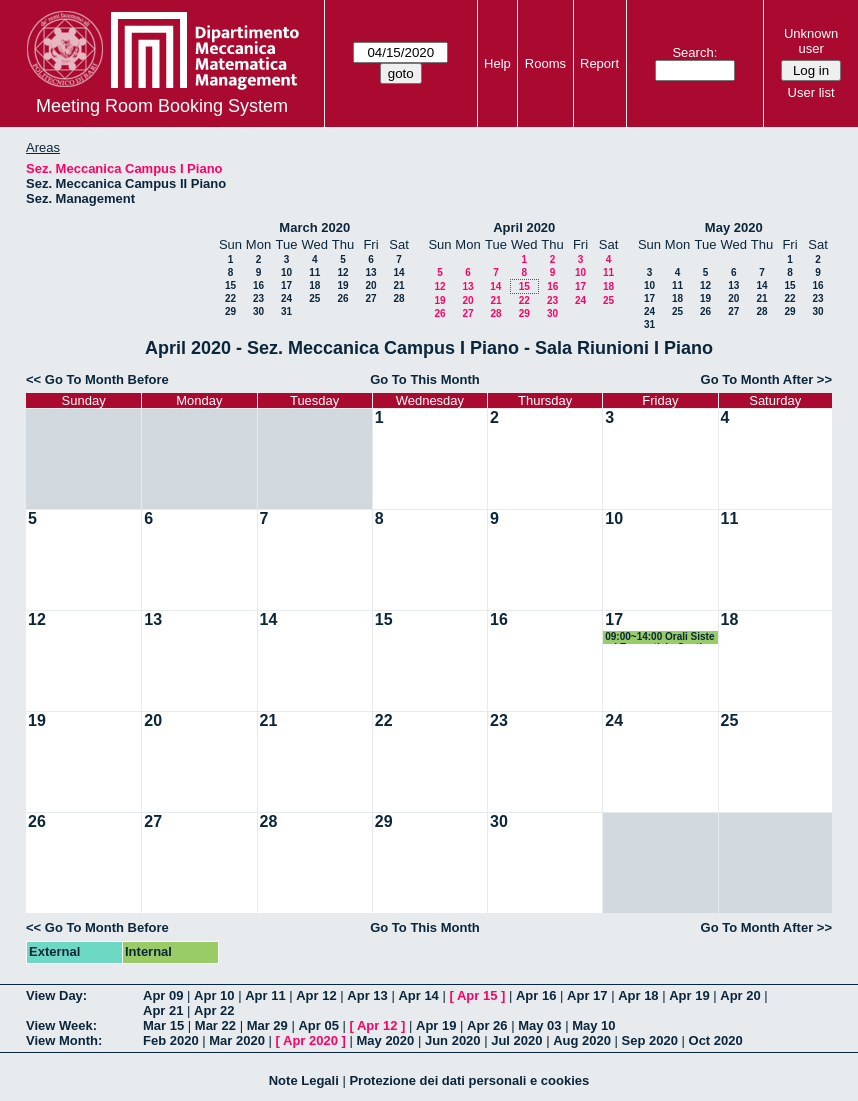  I want to click on View Week:, so click(61, 1025).